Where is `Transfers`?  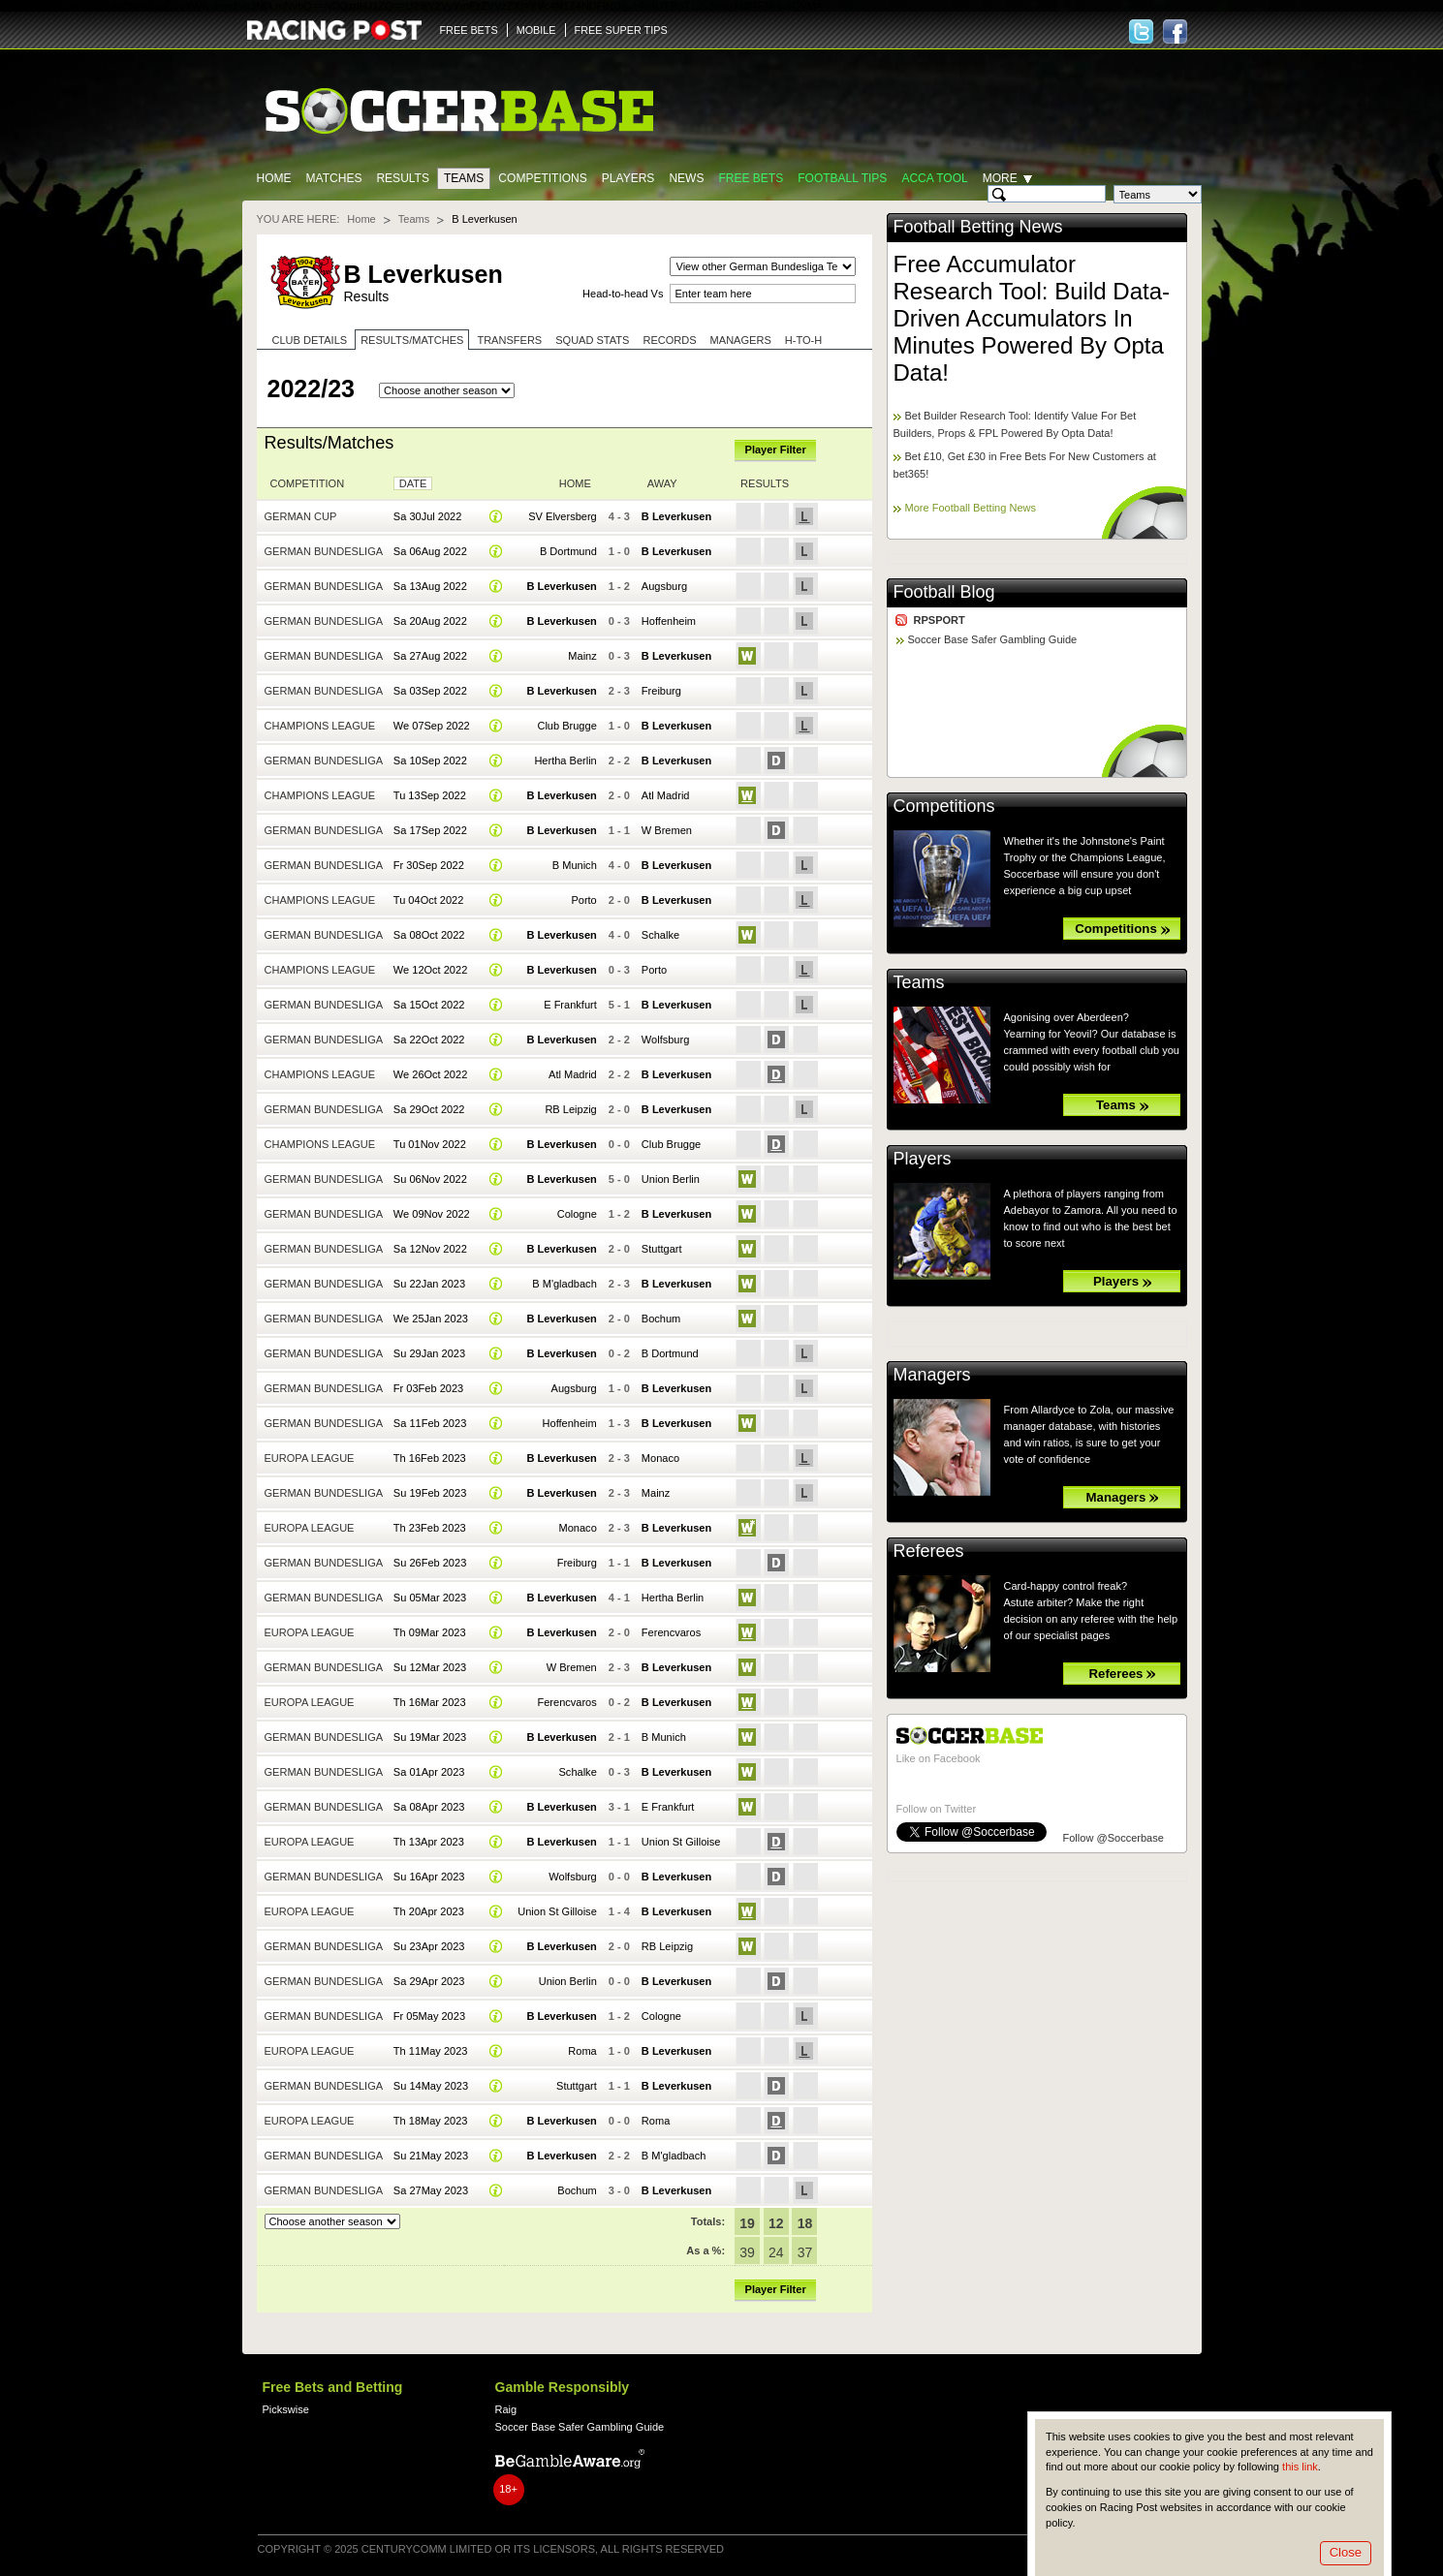
Transfers is located at coordinates (509, 340).